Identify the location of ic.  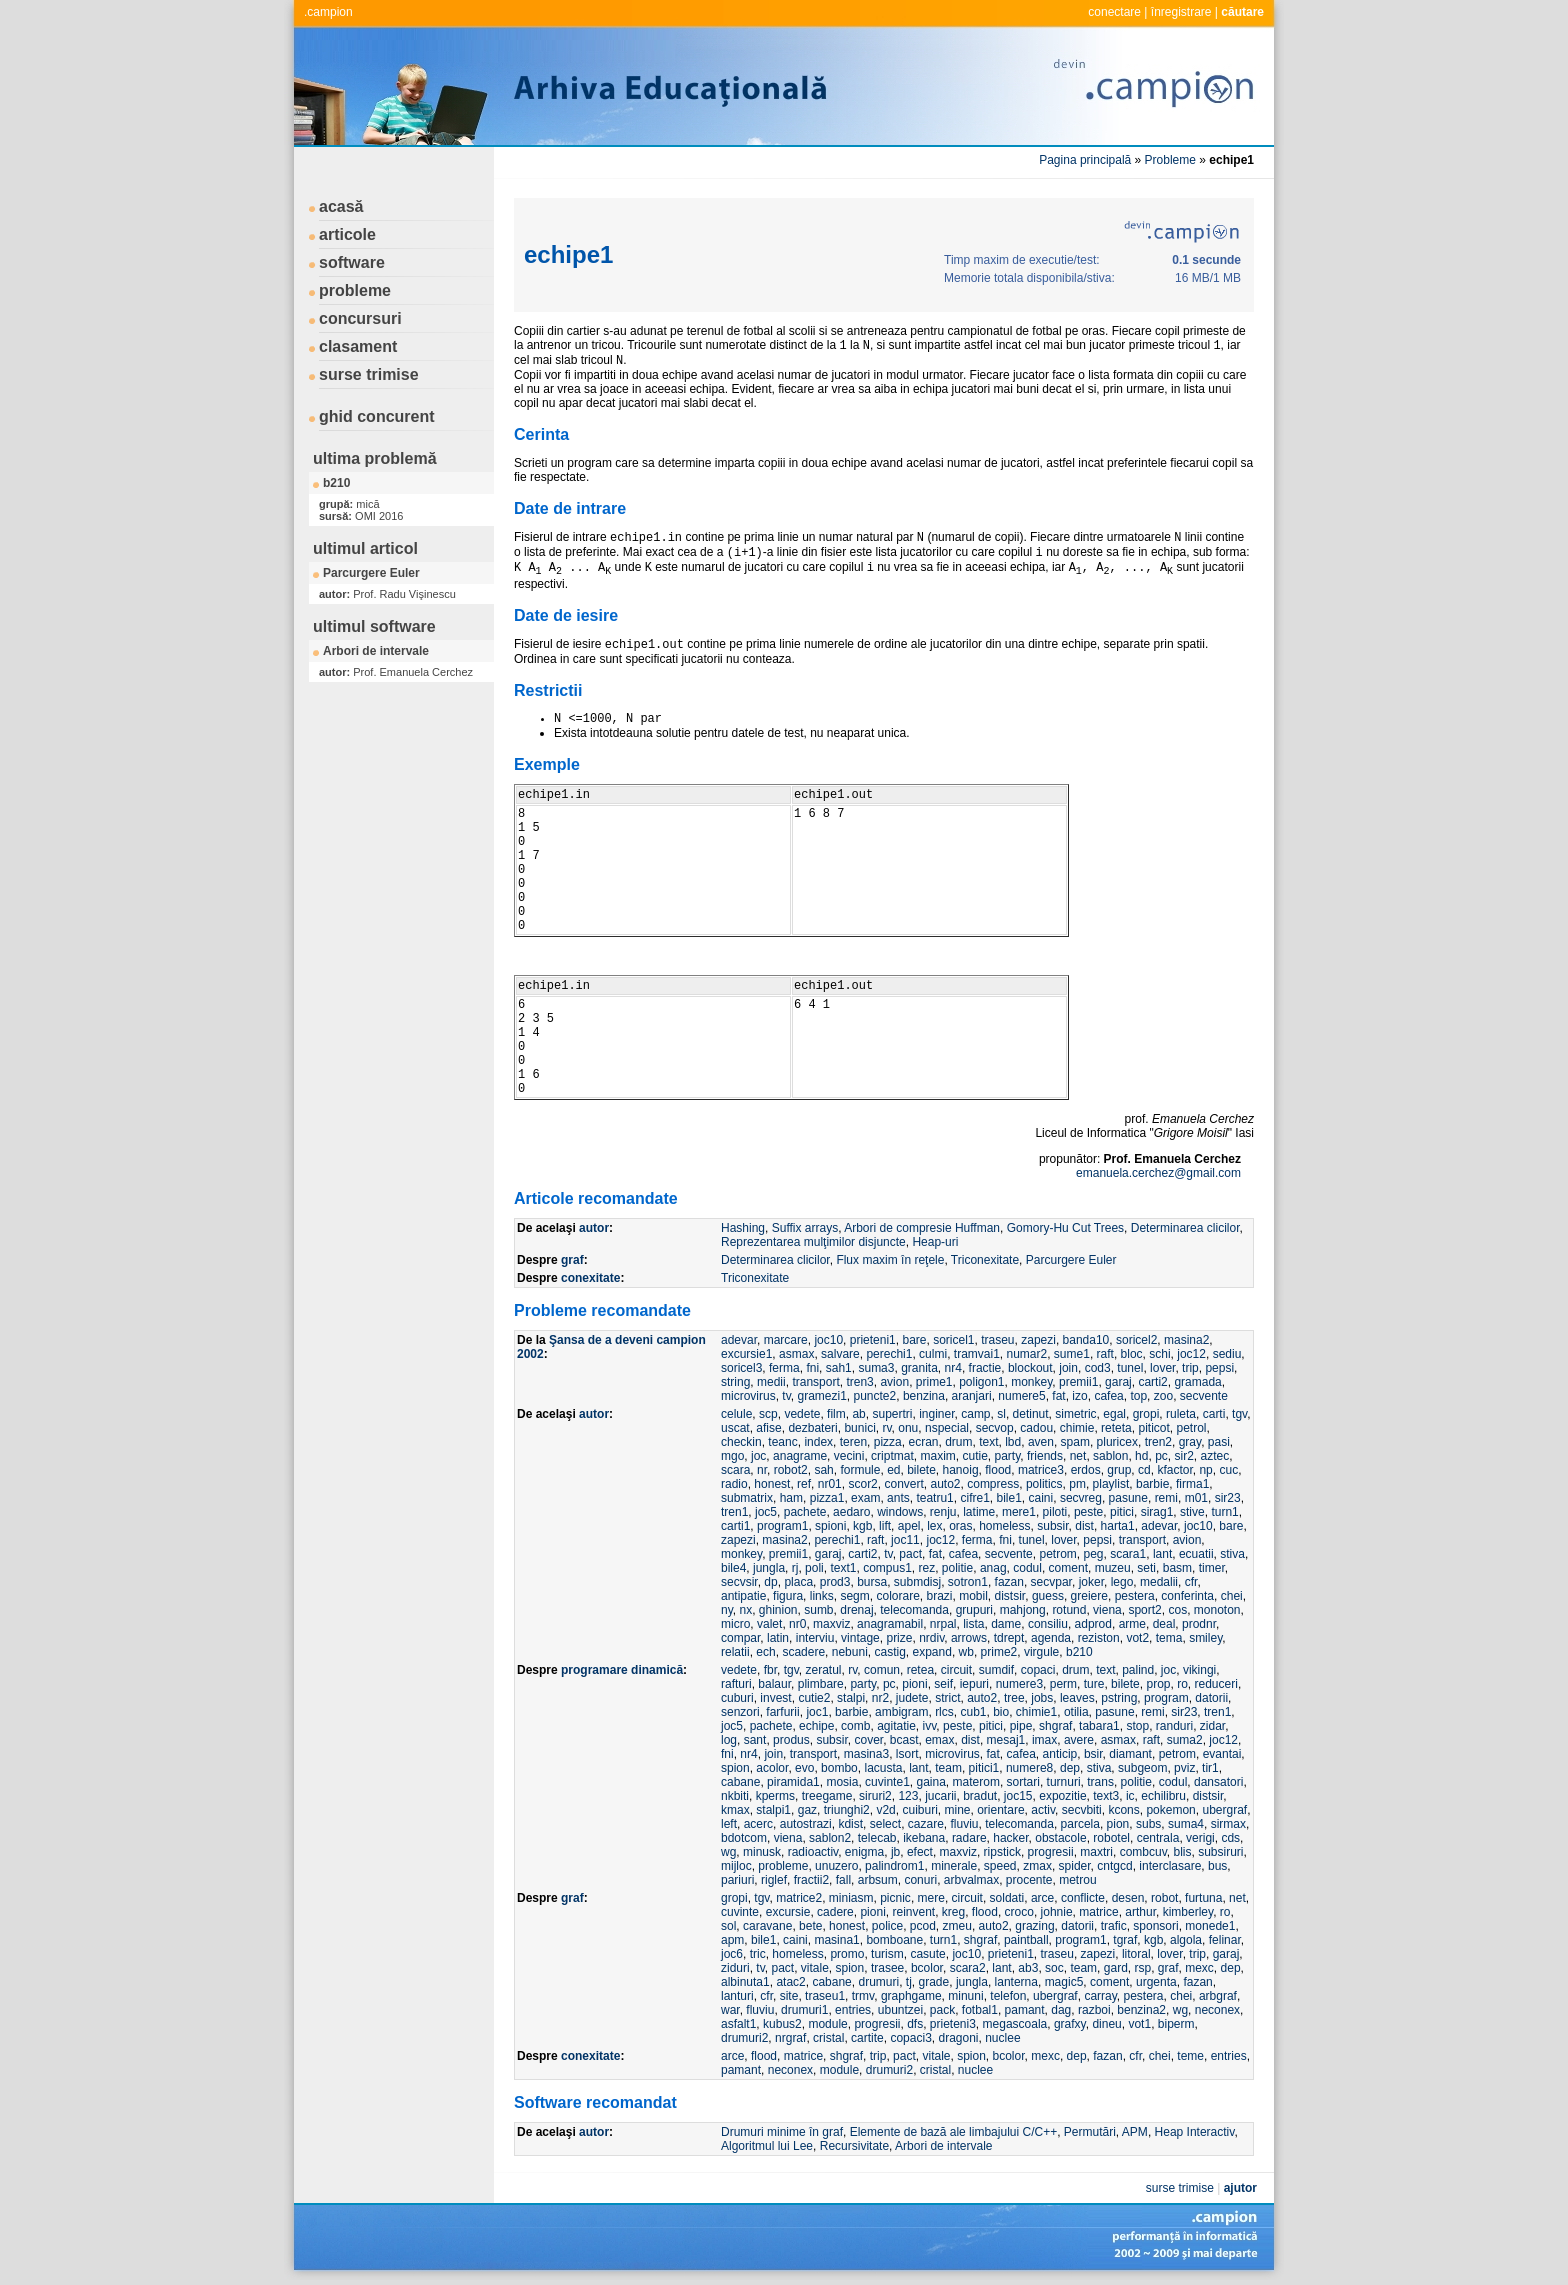
(1130, 1796).